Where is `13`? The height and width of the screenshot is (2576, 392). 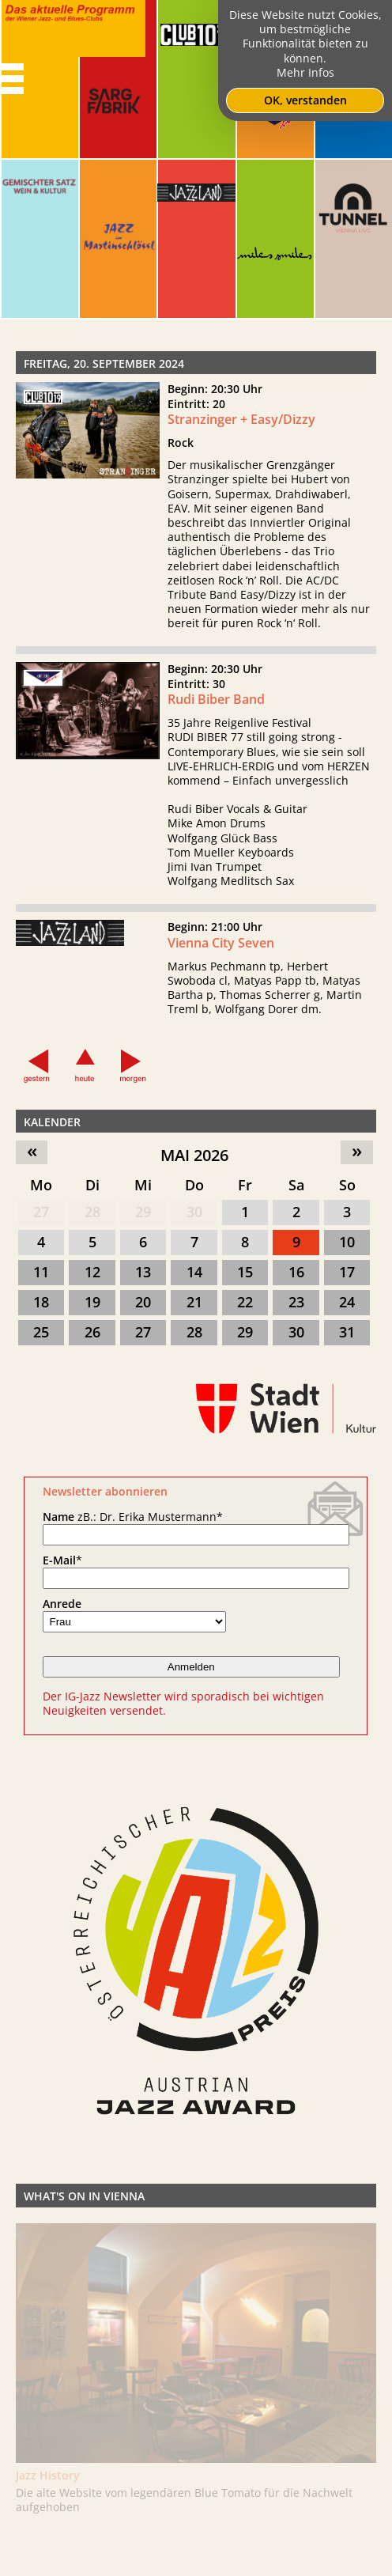 13 is located at coordinates (143, 1271).